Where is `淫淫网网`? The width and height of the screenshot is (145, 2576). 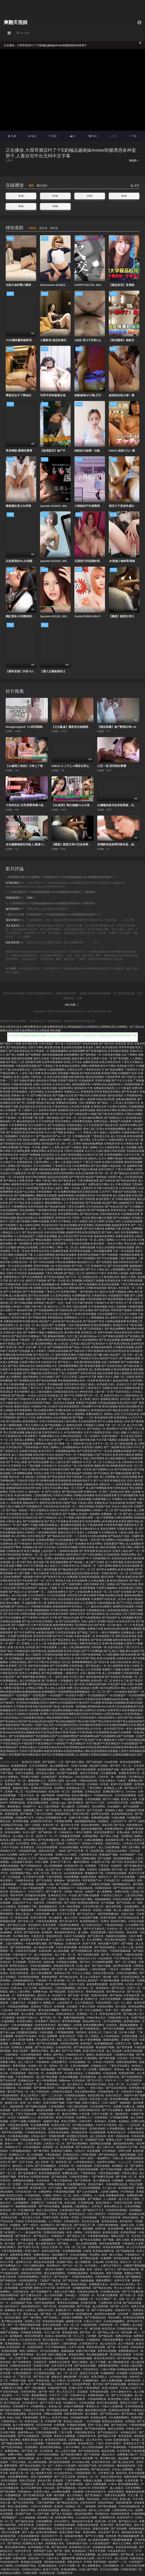 淫淫网网 is located at coordinates (137, 1967).